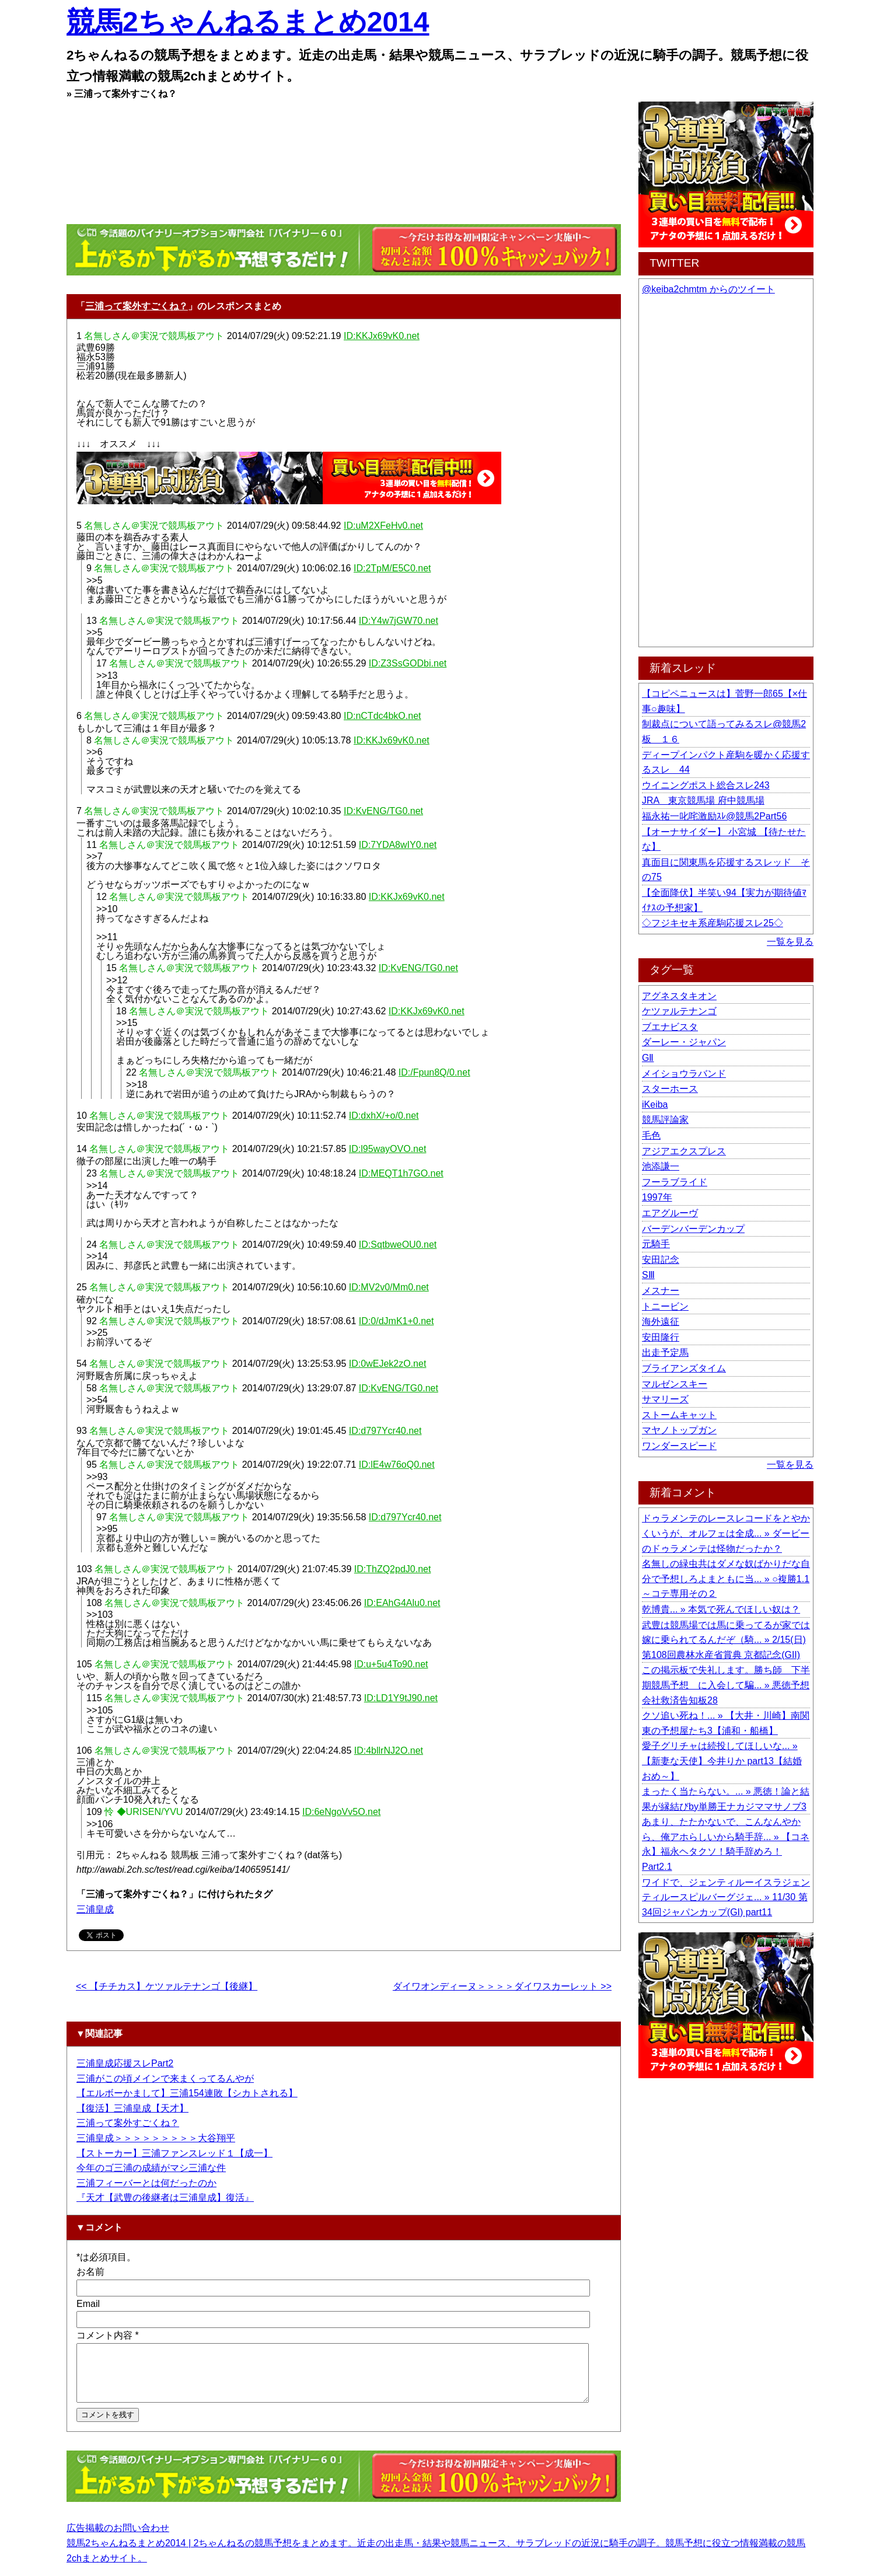 The image size is (880, 2576). What do you see at coordinates (679, 1011) in the screenshot?
I see `ケツァルテナンゴ` at bounding box center [679, 1011].